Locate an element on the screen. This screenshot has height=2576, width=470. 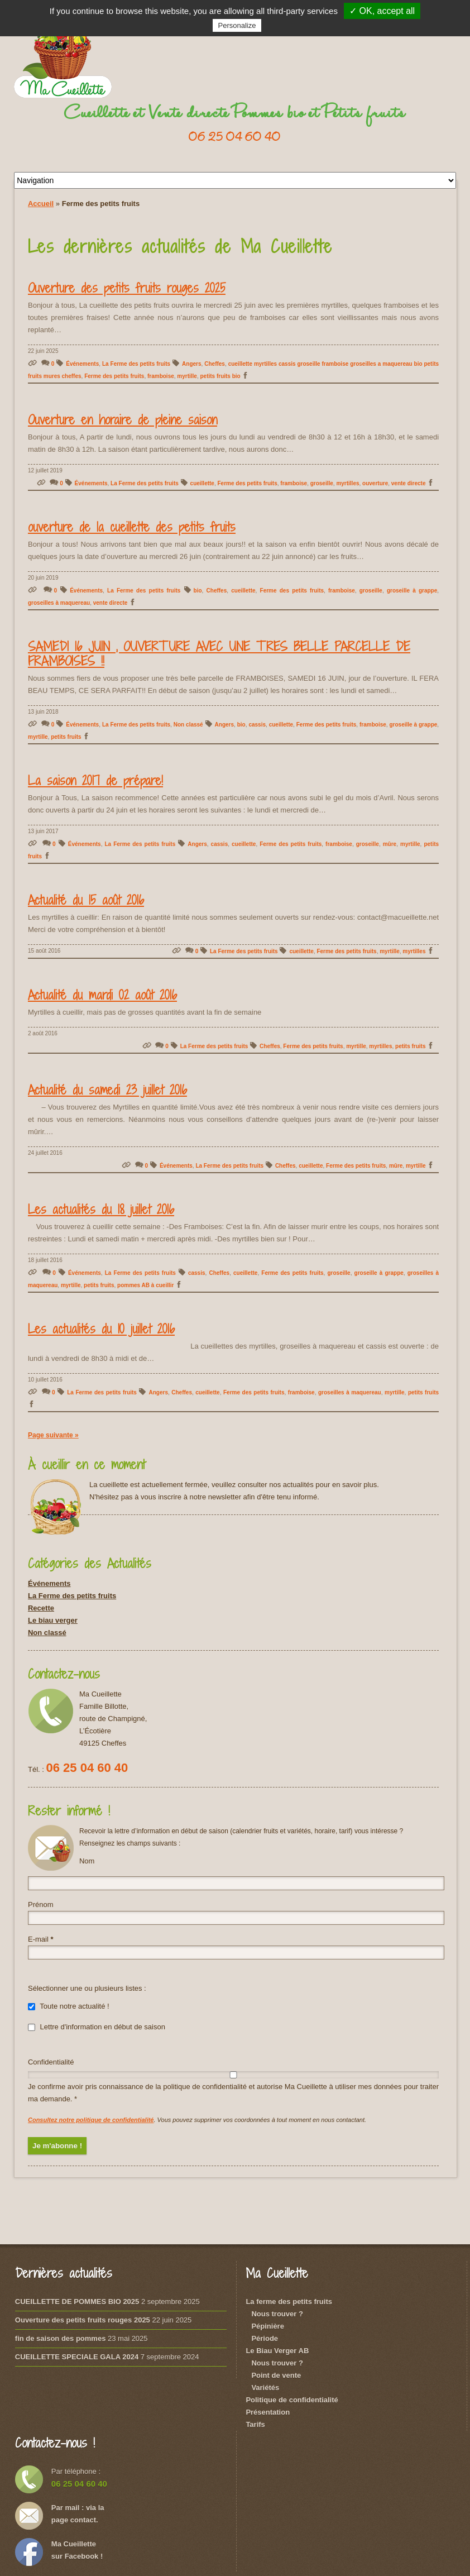
E-mail is located at coordinates (41, 1939).